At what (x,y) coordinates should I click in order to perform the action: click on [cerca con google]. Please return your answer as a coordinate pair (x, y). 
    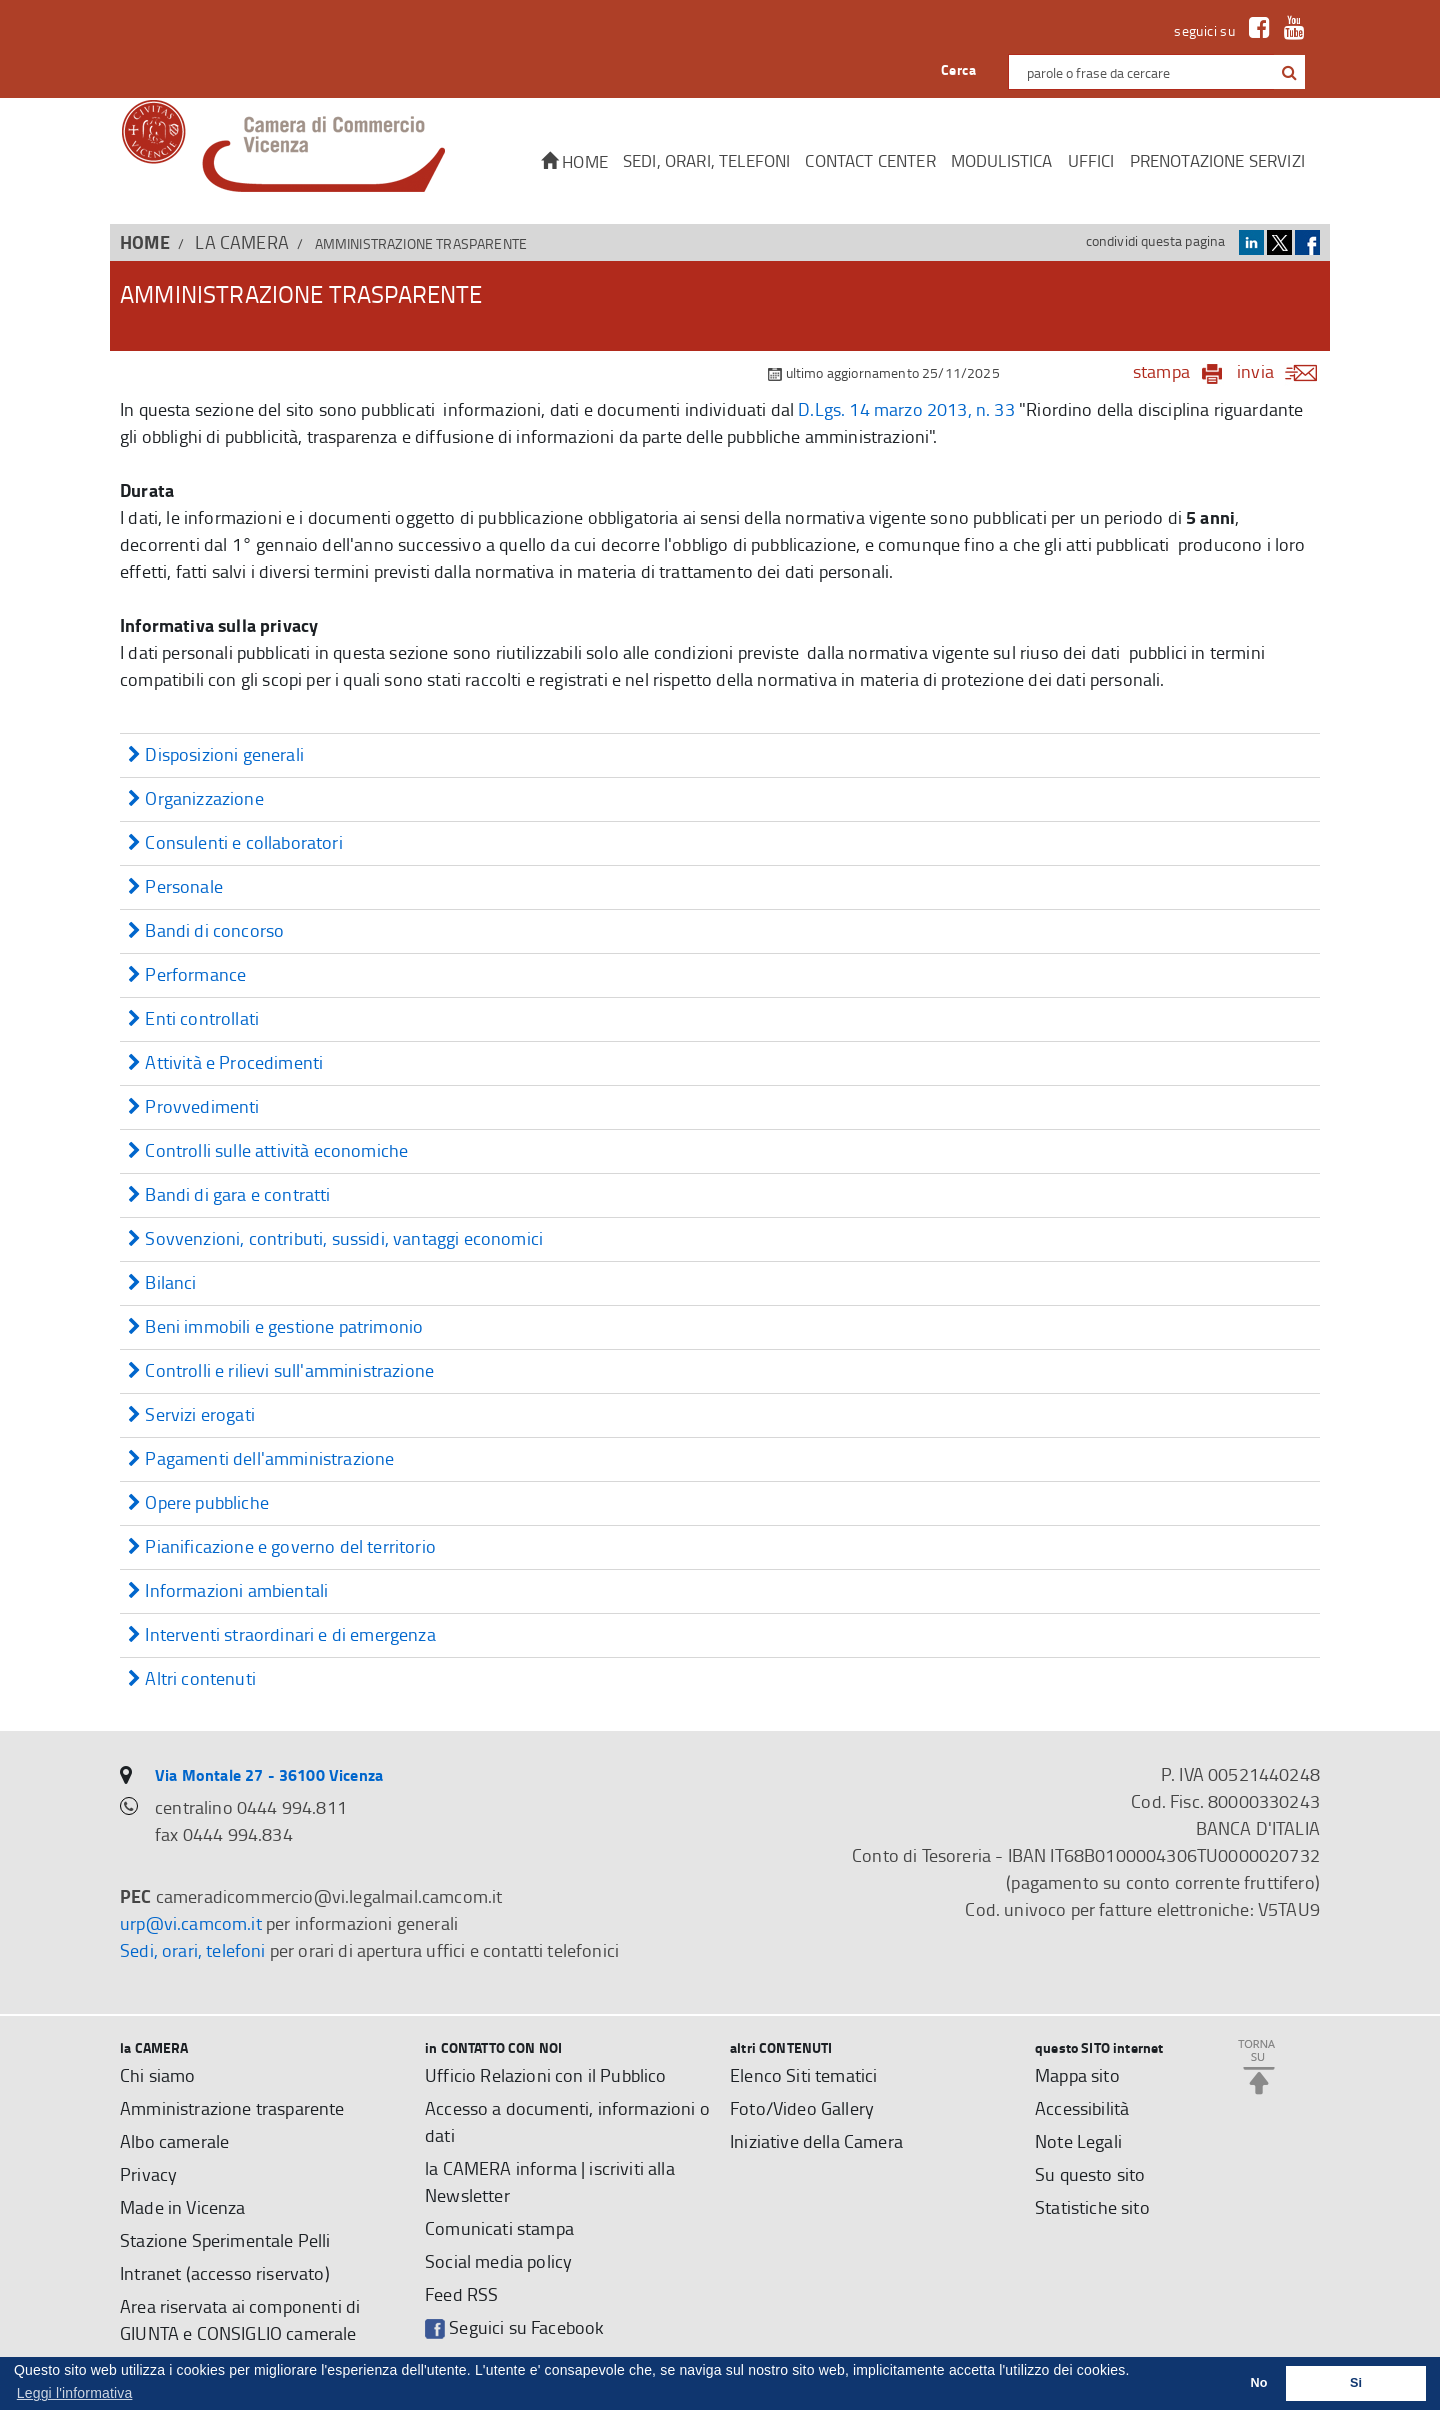
    Looking at the image, I should click on (1287, 72).